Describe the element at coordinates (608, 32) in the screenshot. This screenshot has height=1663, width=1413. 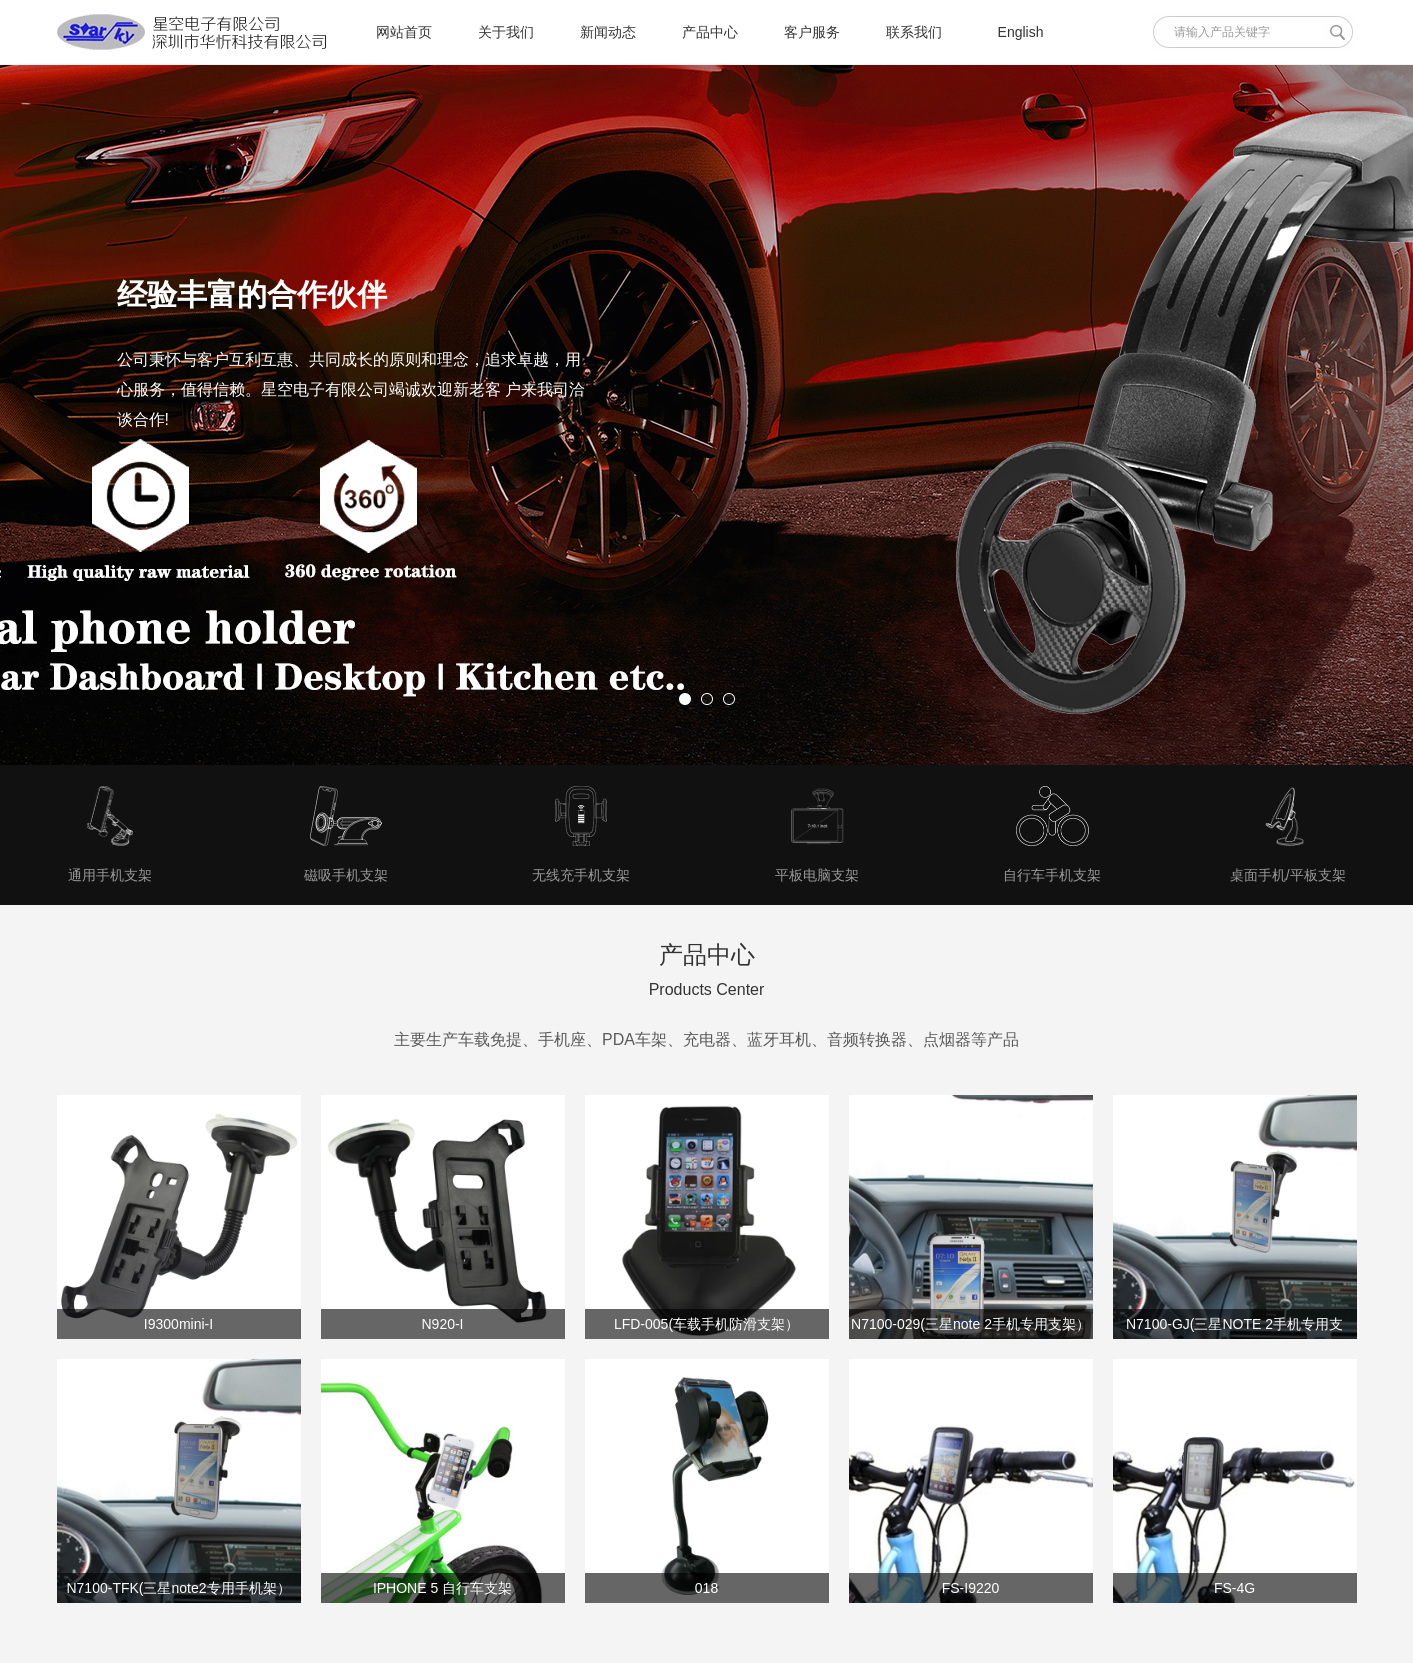
I see `新闻动态` at that location.